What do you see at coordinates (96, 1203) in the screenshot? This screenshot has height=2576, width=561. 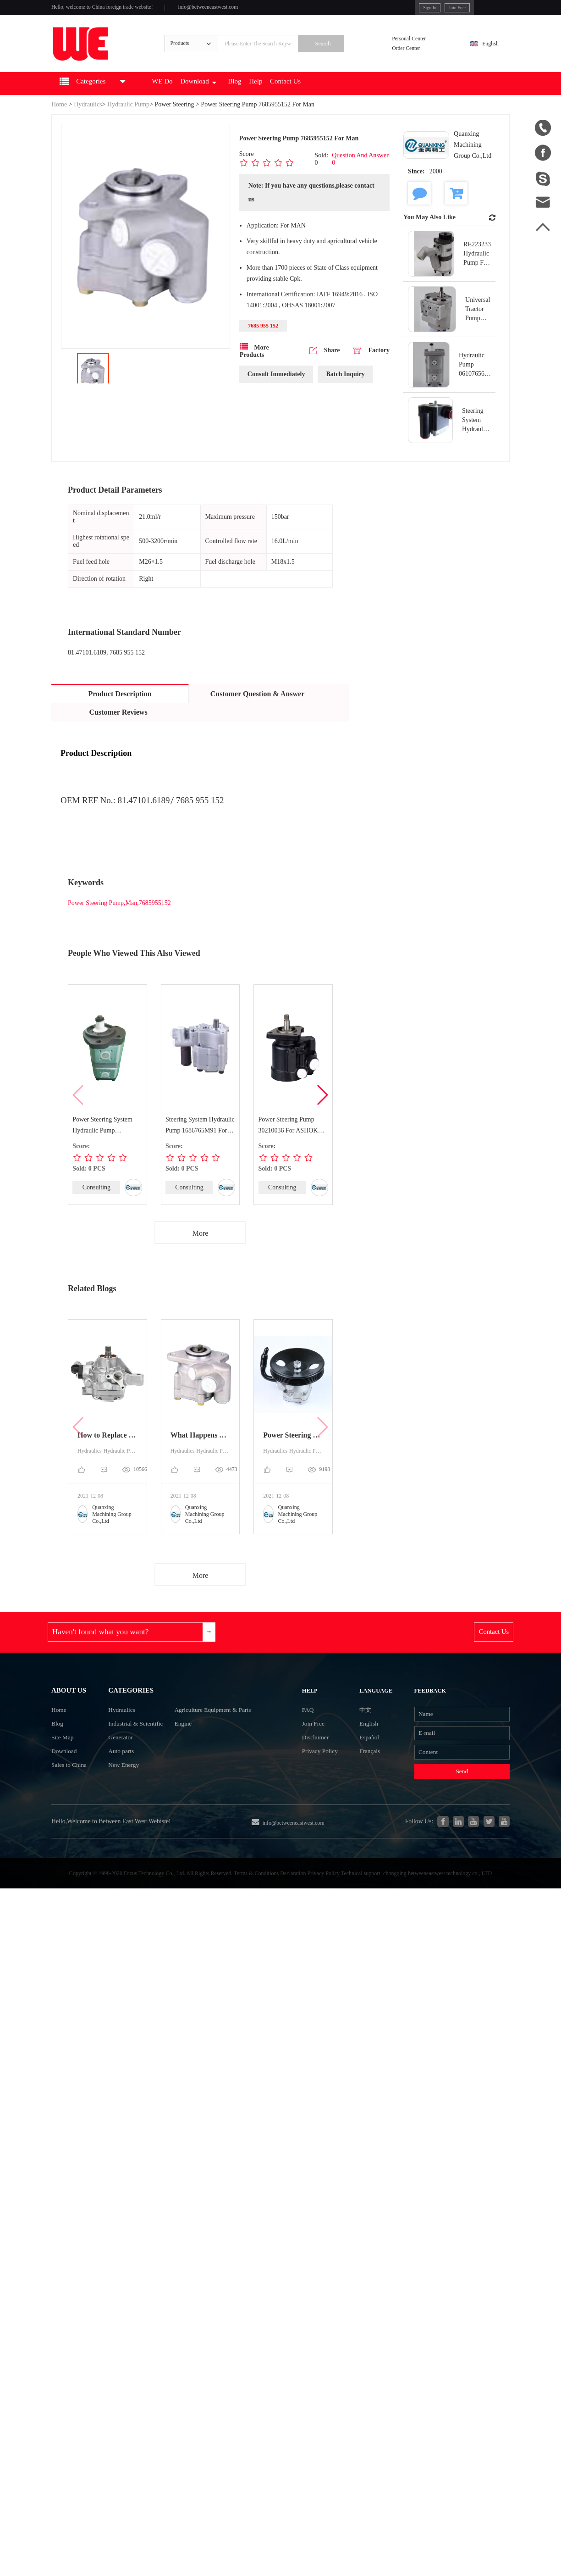 I see `Consulting` at bounding box center [96, 1203].